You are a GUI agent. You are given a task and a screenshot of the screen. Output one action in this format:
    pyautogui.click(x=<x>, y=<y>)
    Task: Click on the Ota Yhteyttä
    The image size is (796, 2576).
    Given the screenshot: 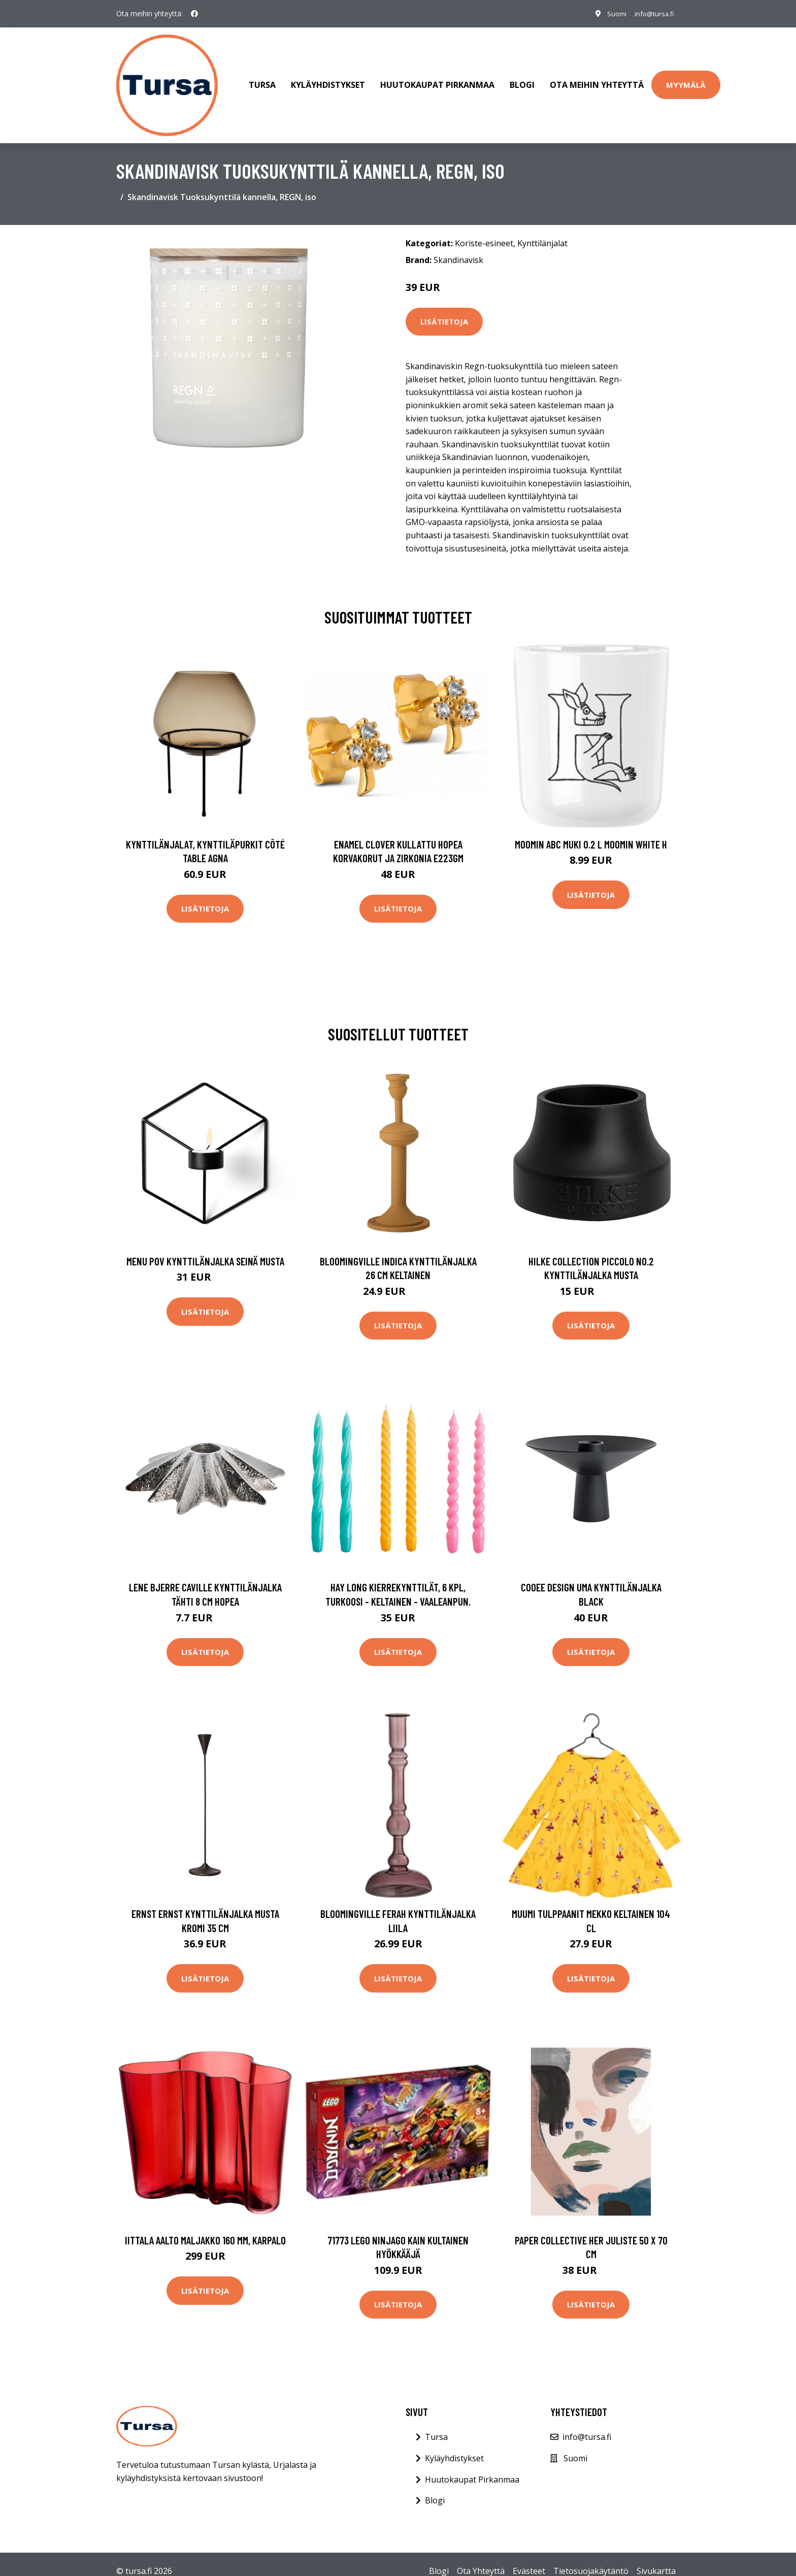 What is the action you would take?
    pyautogui.click(x=481, y=2556)
    